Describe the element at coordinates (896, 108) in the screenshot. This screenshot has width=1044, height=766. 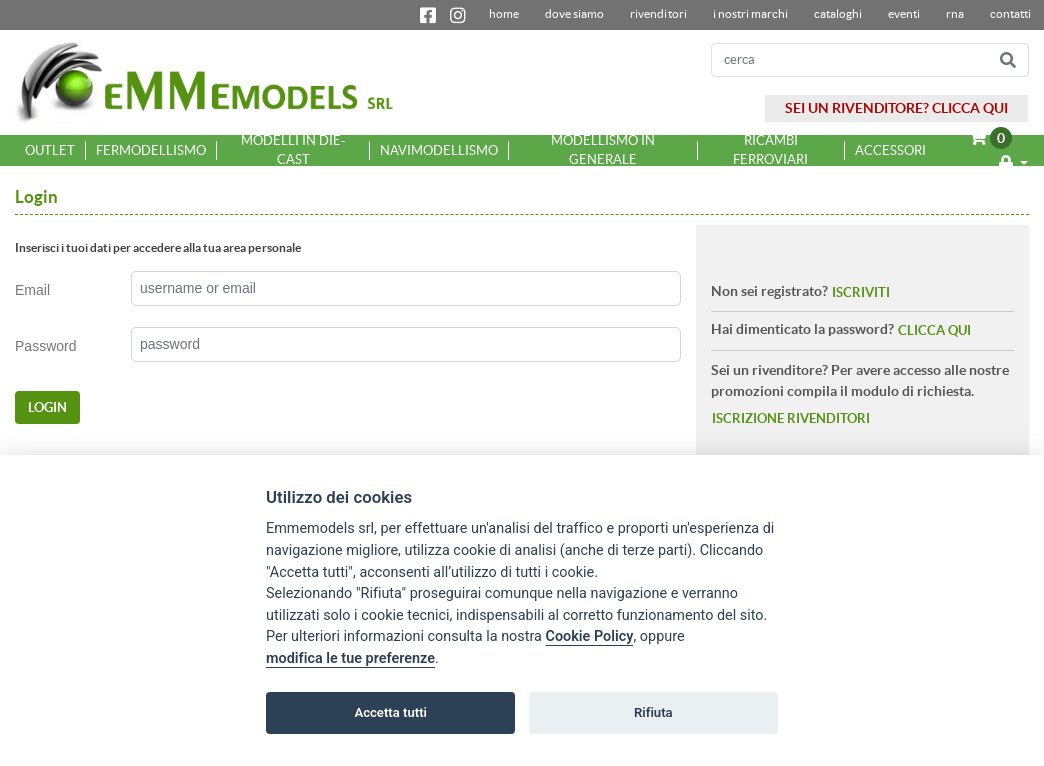
I see `SEI UN RIVENDITORE? CLICCA QUI` at that location.